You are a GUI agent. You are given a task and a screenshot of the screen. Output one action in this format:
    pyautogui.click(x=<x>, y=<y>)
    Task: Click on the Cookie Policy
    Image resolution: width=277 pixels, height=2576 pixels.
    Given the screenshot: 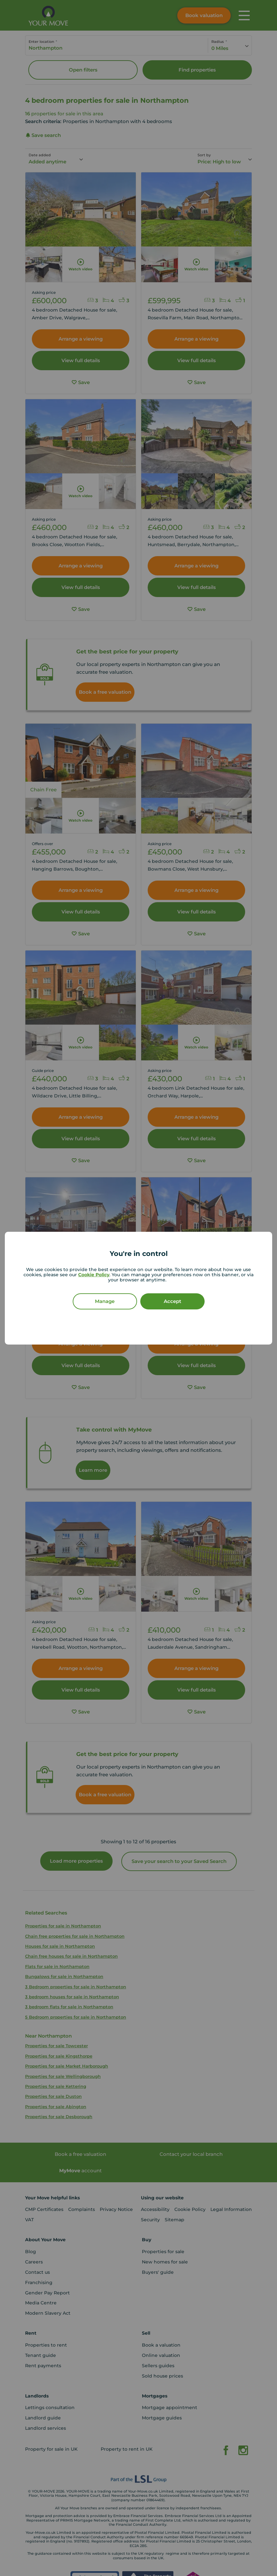 What is the action you would take?
    pyautogui.click(x=93, y=1275)
    